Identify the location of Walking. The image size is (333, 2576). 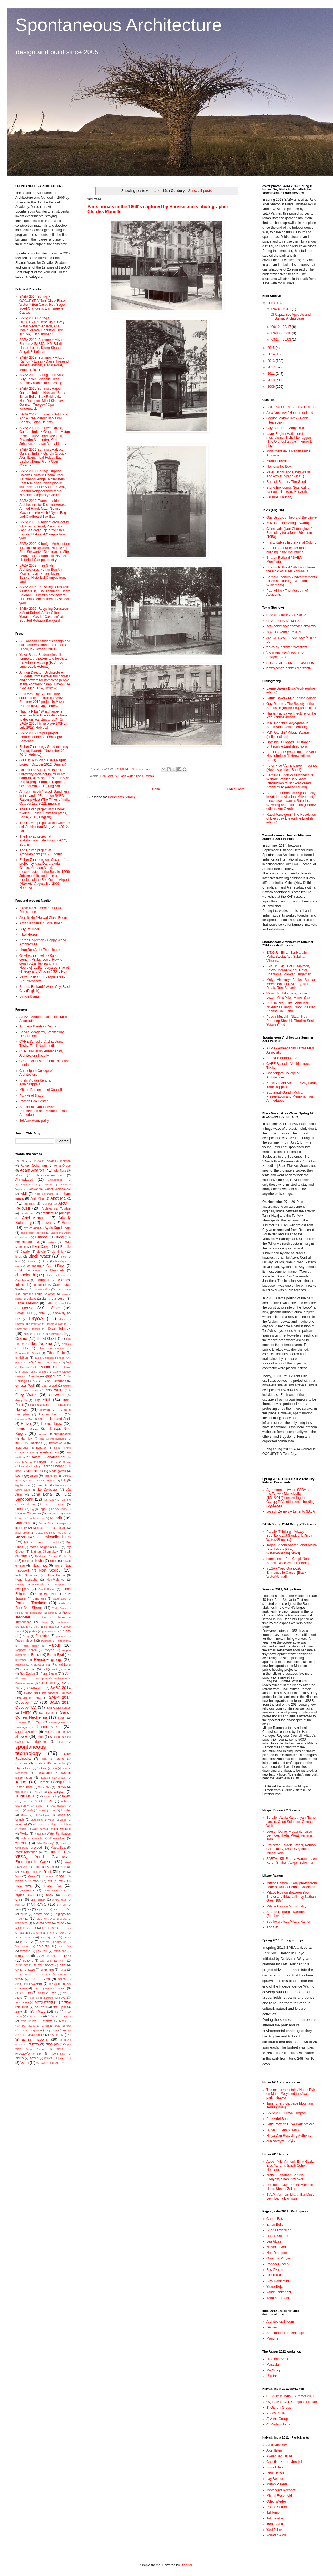
(65, 1828).